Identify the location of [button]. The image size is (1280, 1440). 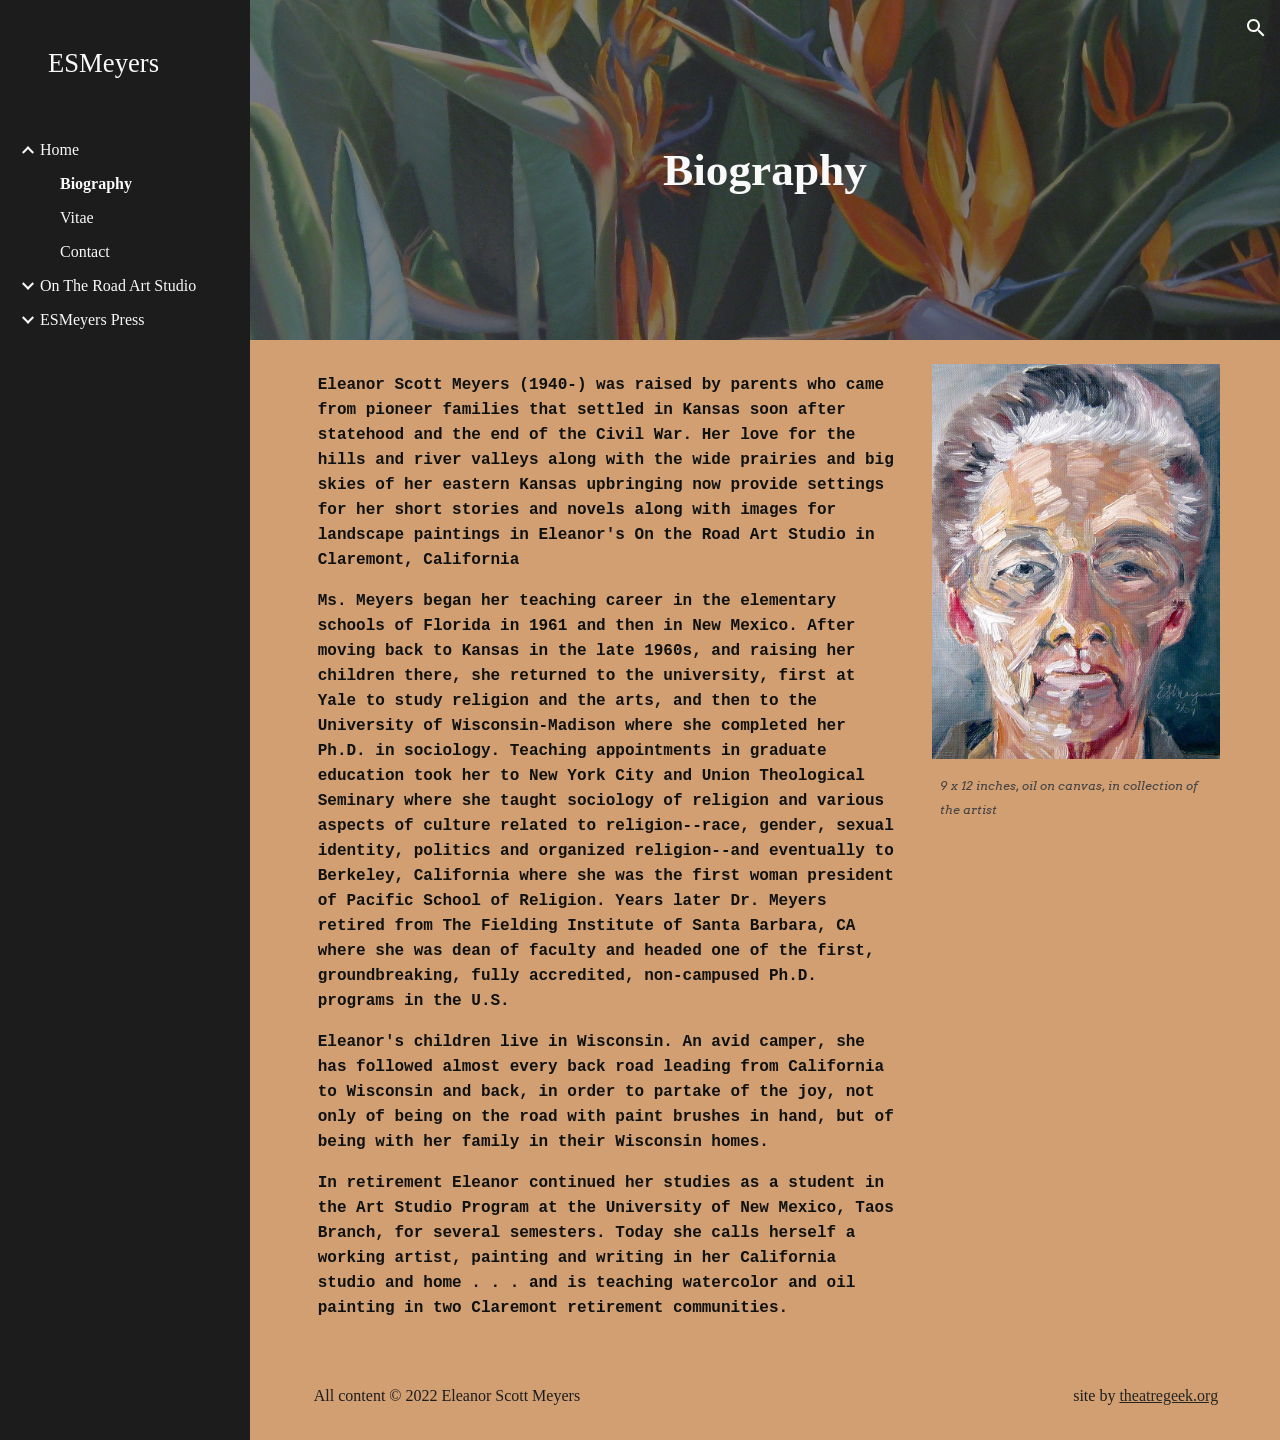
(1256, 28).